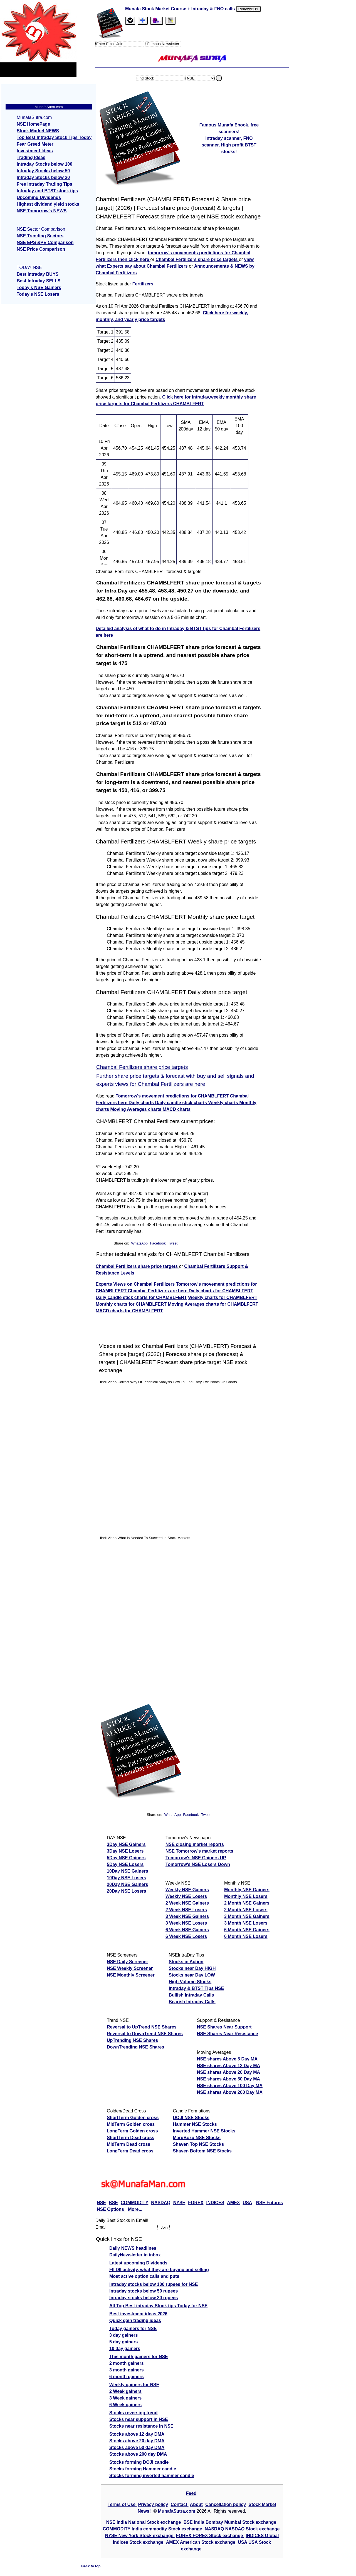  Describe the element at coordinates (224, 2027) in the screenshot. I see `NSE Shares Near Support` at that location.